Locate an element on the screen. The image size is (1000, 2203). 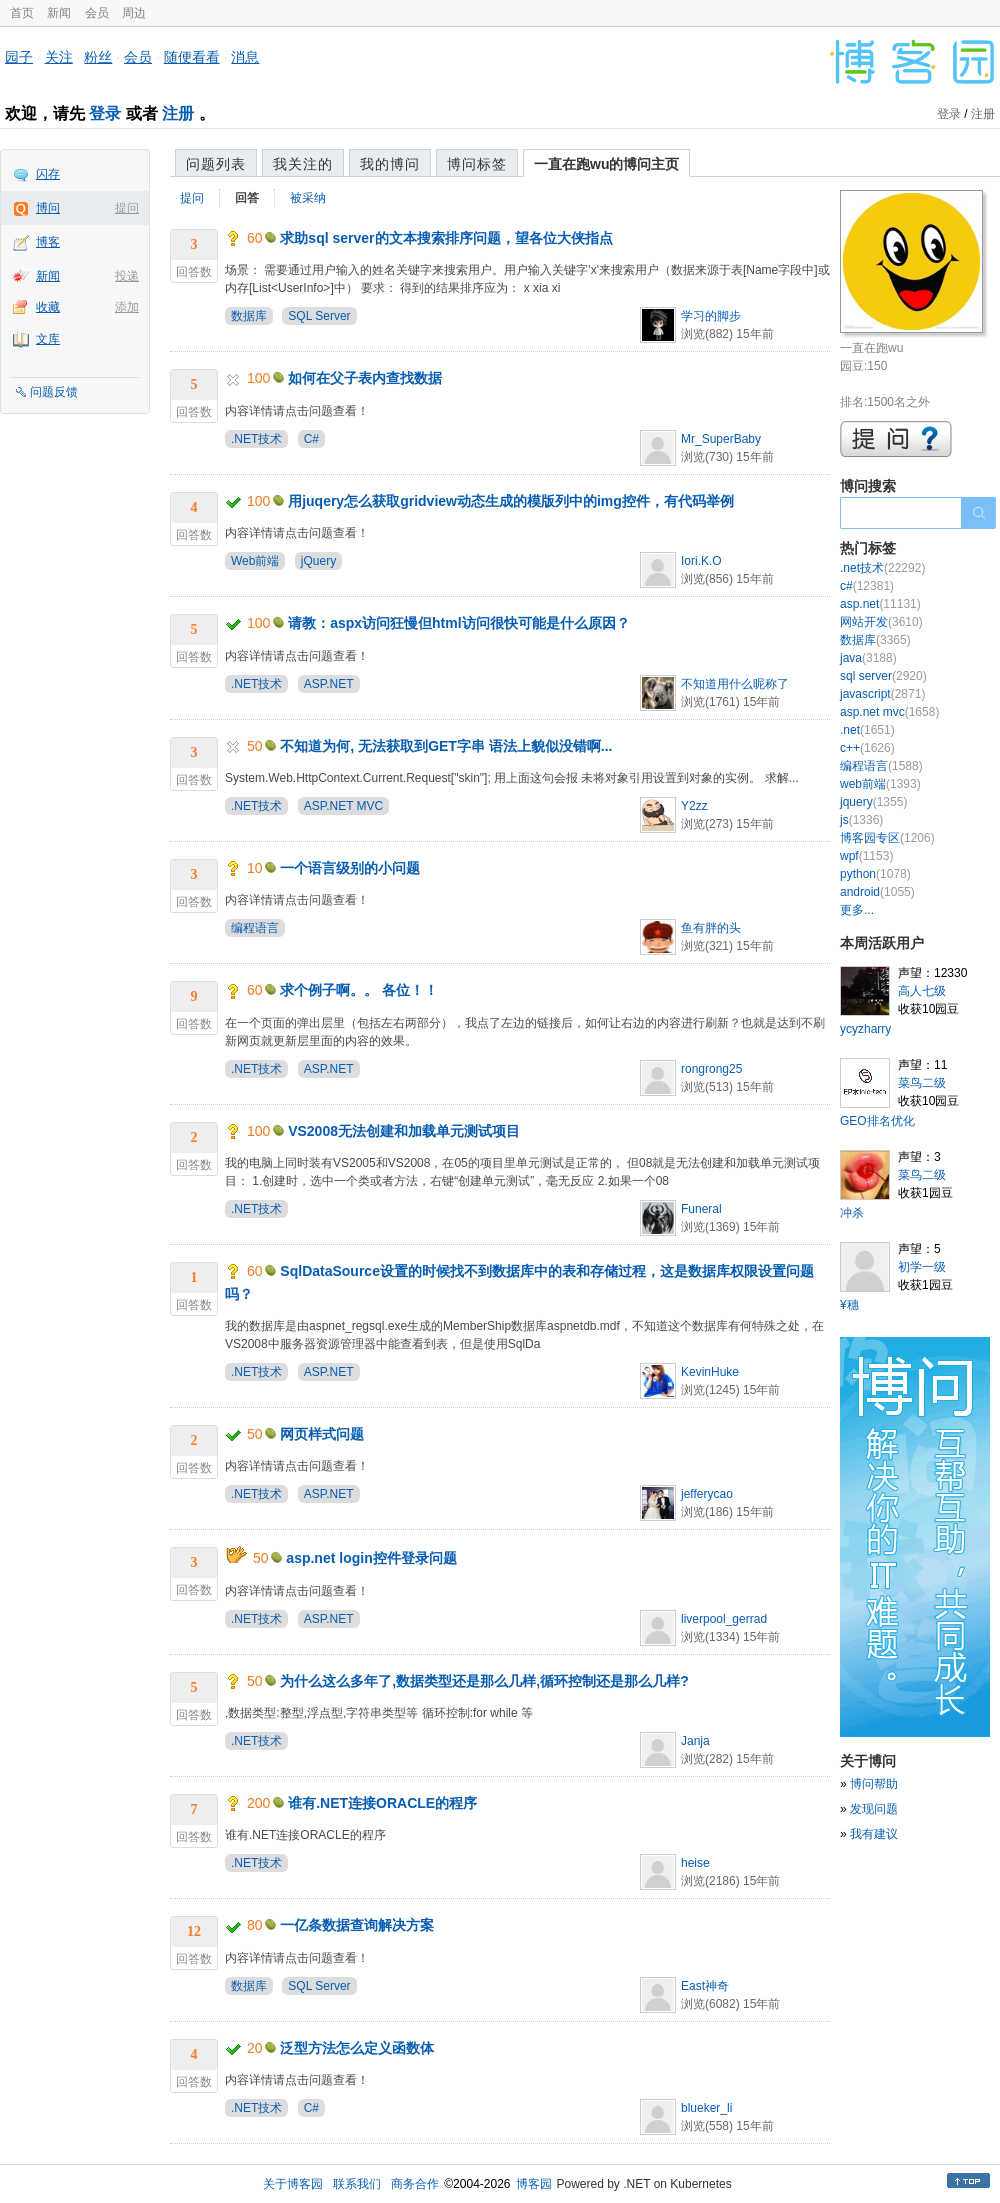
会员 is located at coordinates (97, 13).